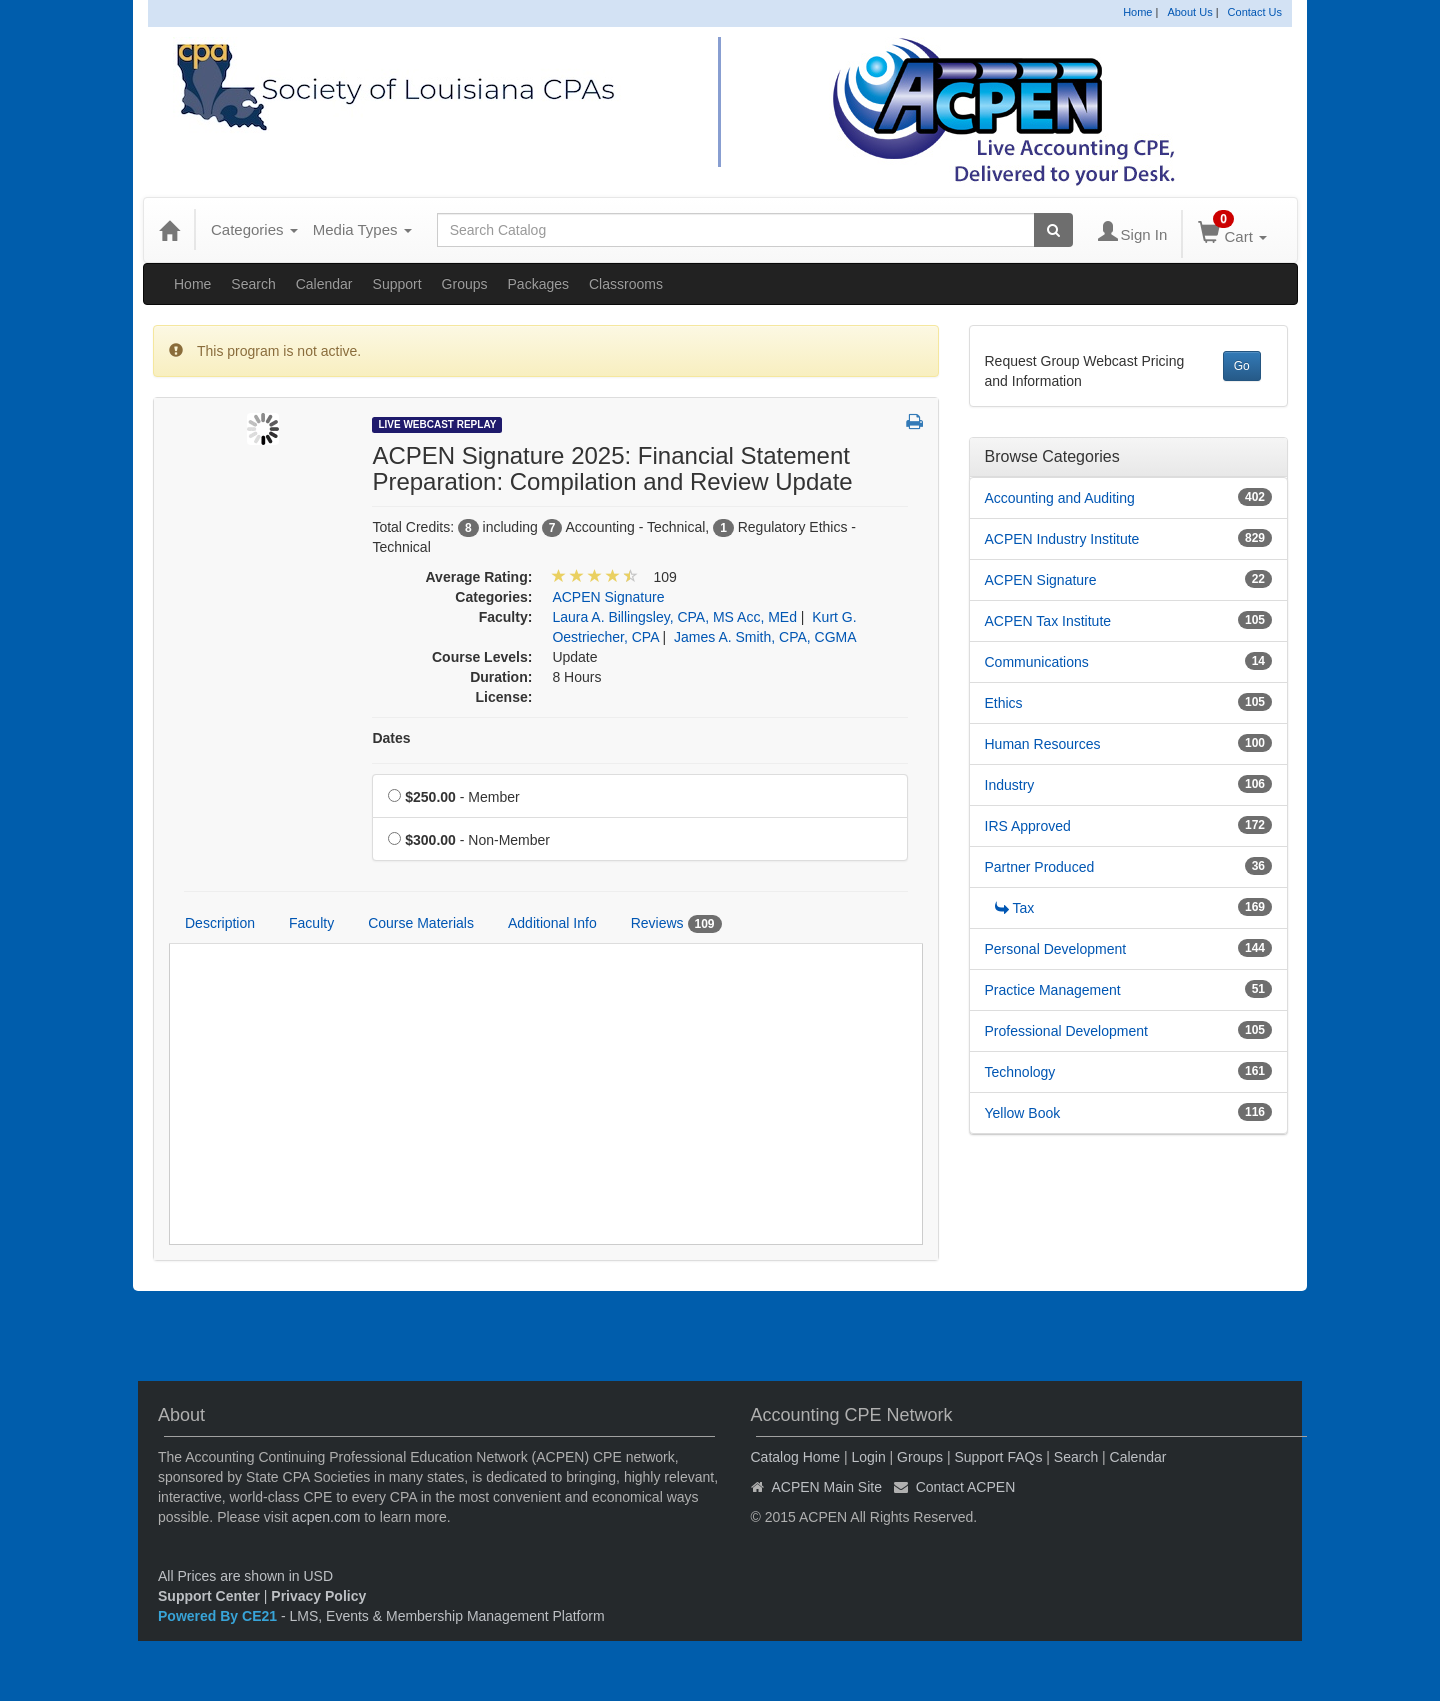 Image resolution: width=1440 pixels, height=1701 pixels. What do you see at coordinates (397, 284) in the screenshot?
I see `Support` at bounding box center [397, 284].